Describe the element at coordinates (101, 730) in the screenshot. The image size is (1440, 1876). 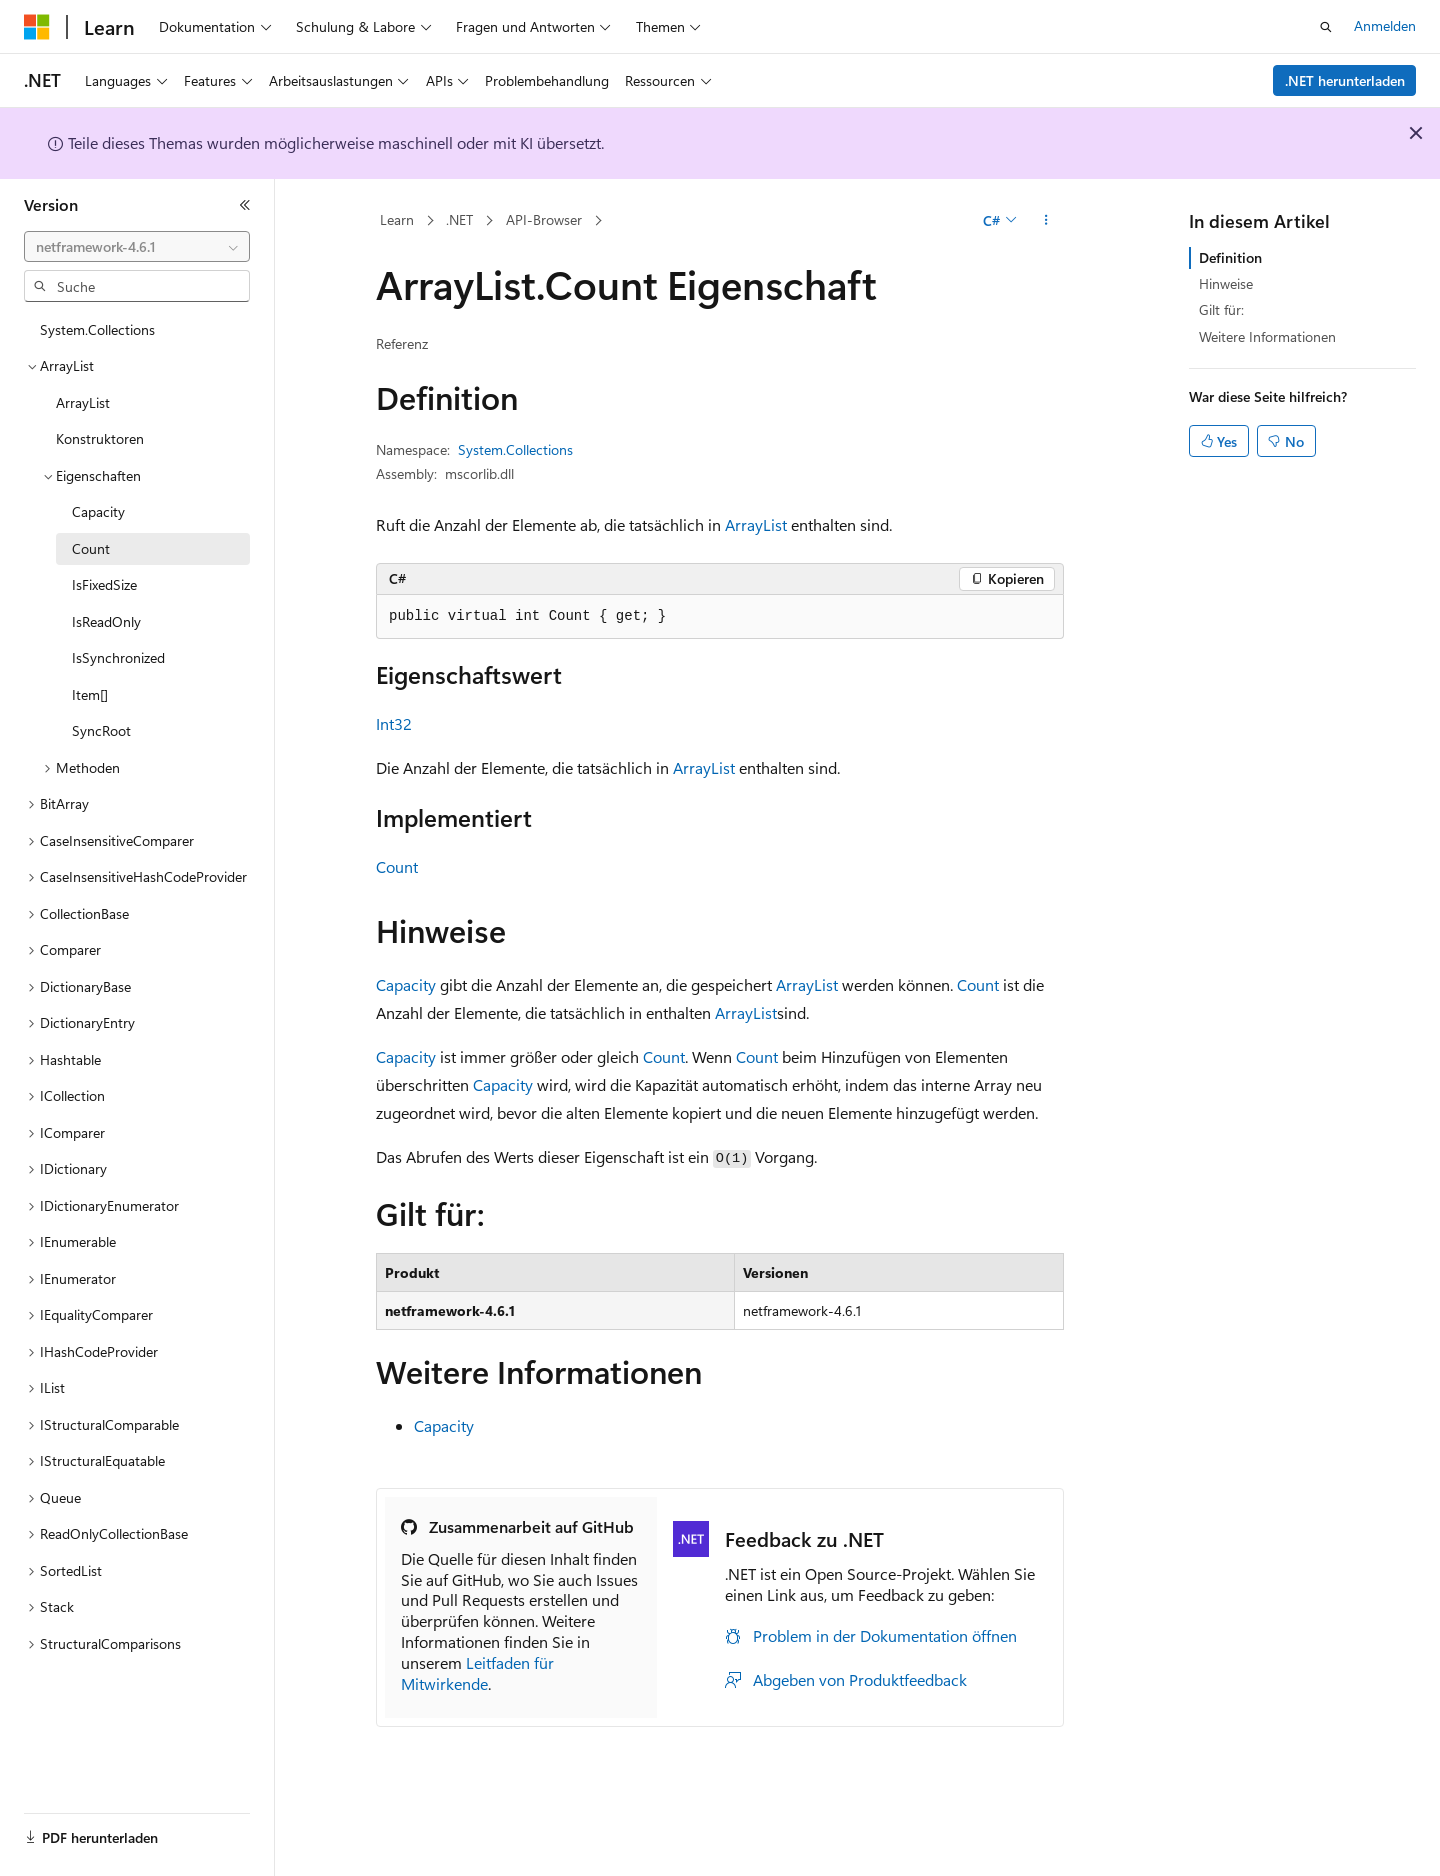
I see `SyncRoot [treeitem]` at that location.